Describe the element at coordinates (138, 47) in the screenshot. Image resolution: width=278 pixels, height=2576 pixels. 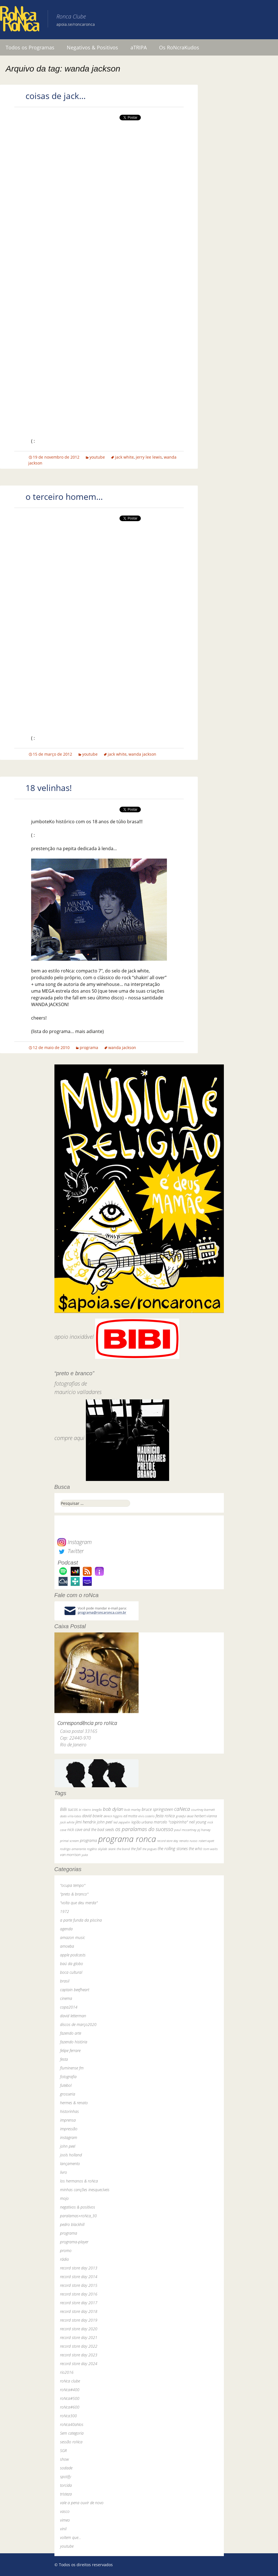
I see `aTRIPA` at that location.